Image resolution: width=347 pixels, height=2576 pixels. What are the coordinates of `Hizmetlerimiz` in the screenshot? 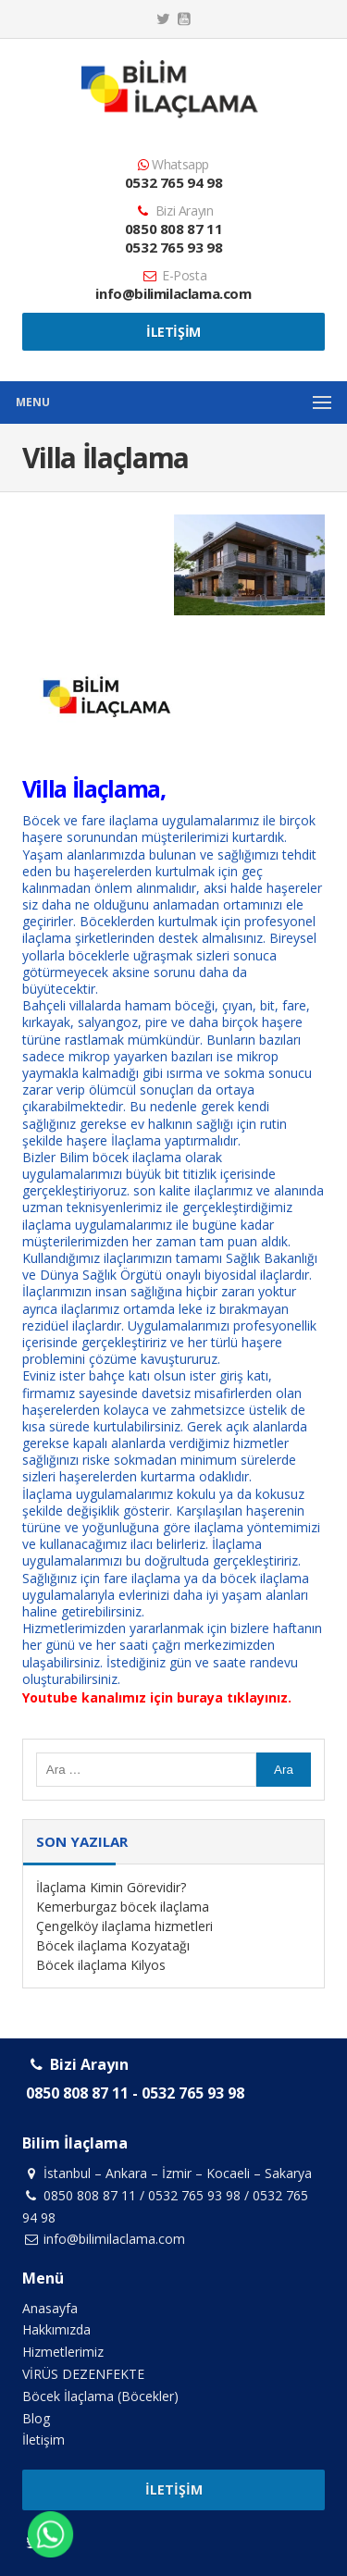 It's located at (63, 2351).